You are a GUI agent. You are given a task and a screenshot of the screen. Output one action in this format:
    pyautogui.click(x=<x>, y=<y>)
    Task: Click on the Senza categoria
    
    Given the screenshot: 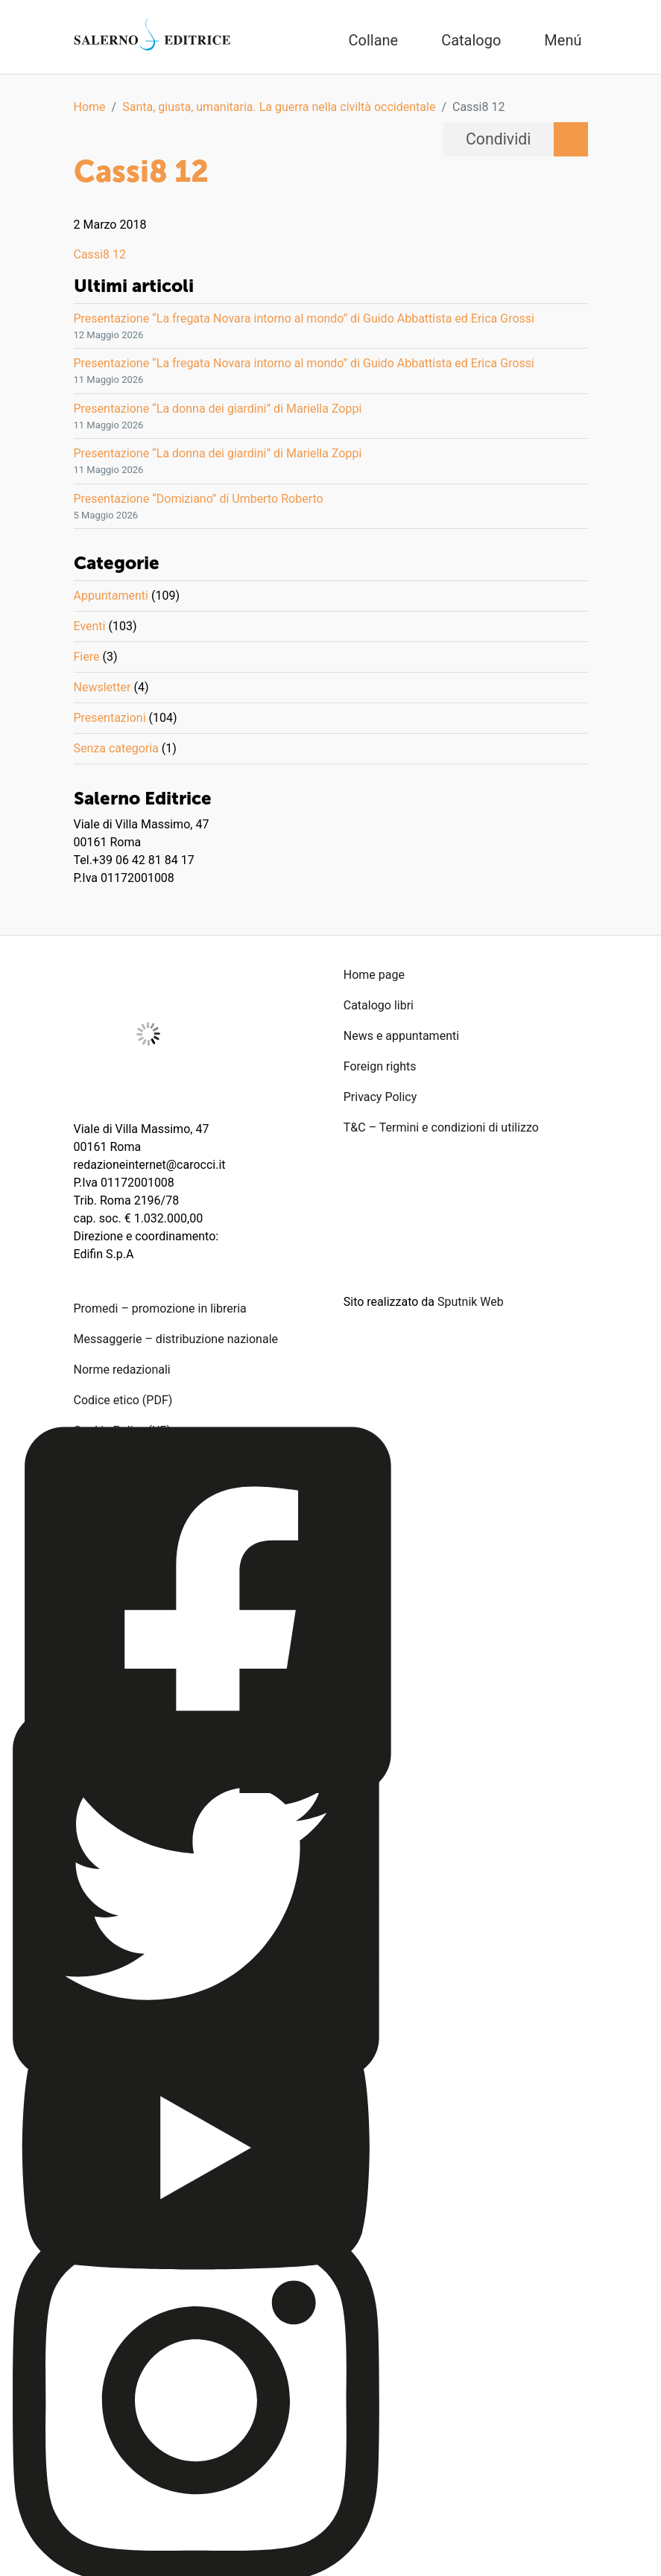 What is the action you would take?
    pyautogui.click(x=116, y=748)
    